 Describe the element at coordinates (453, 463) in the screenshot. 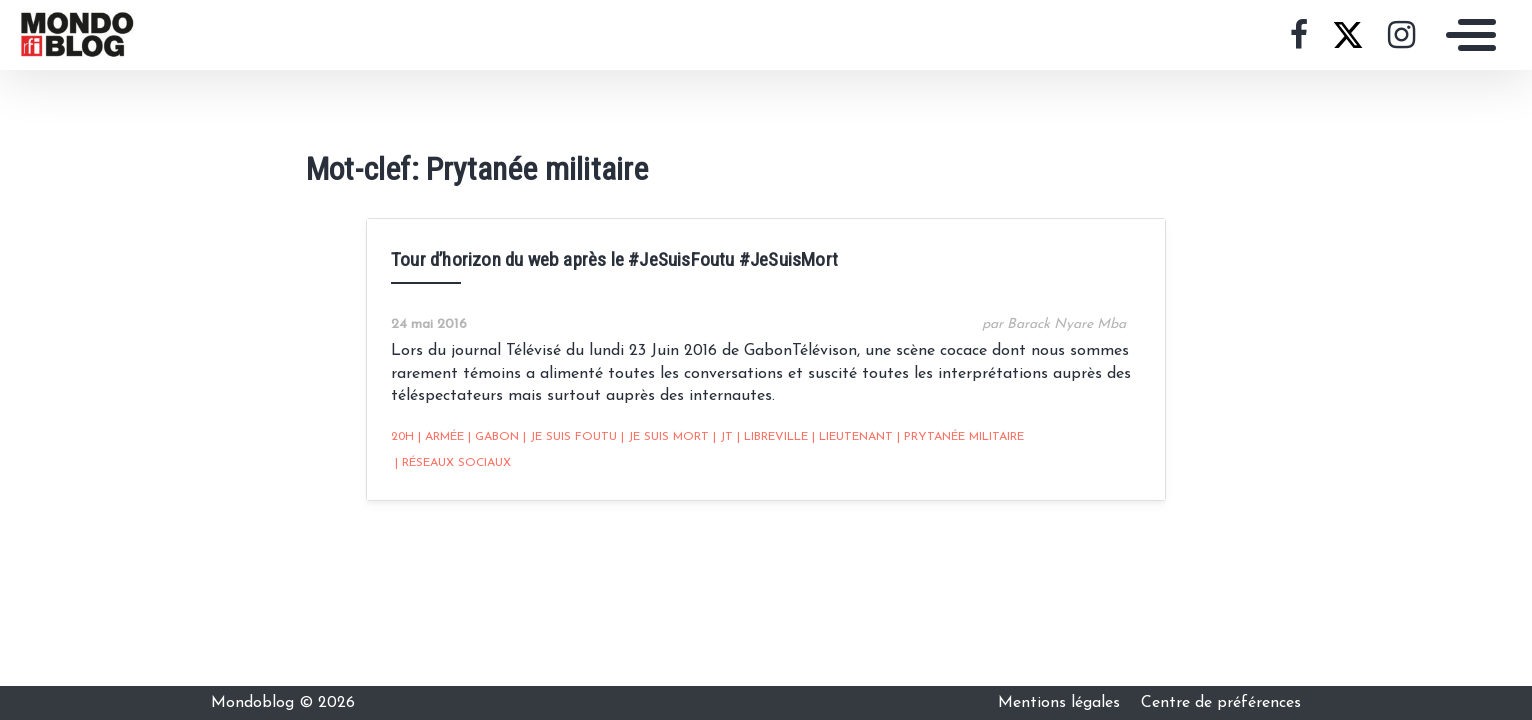

I see `Réseaux sociaux` at that location.